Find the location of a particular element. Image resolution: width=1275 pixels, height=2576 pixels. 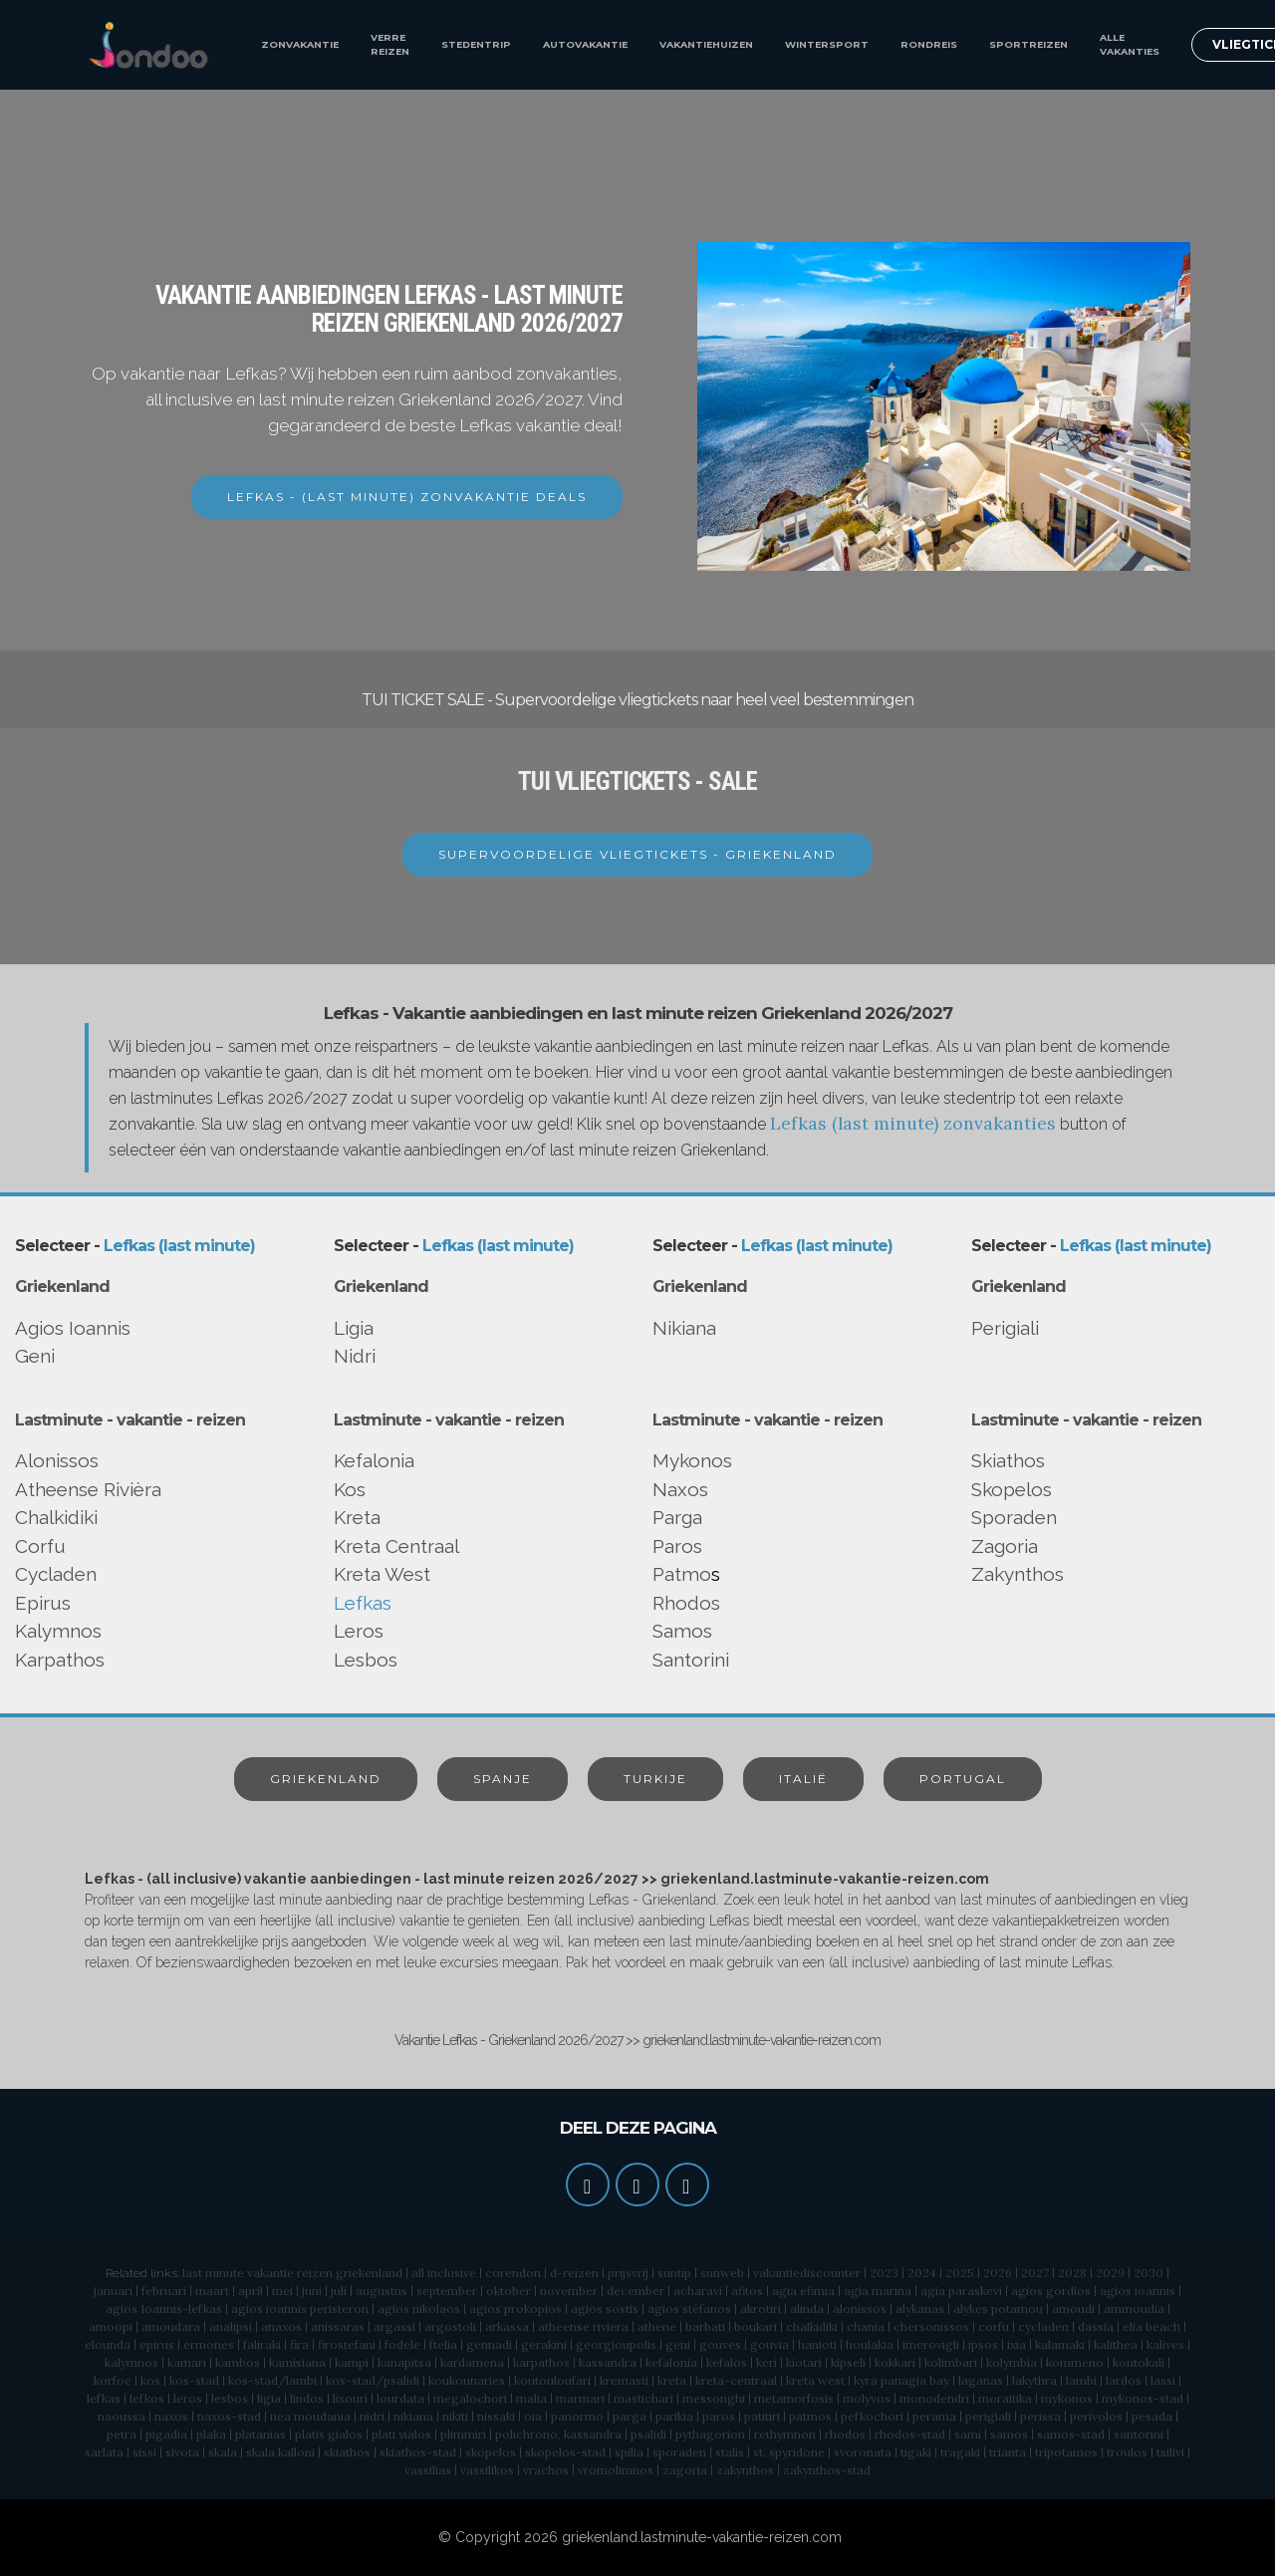

sami is located at coordinates (967, 2434).